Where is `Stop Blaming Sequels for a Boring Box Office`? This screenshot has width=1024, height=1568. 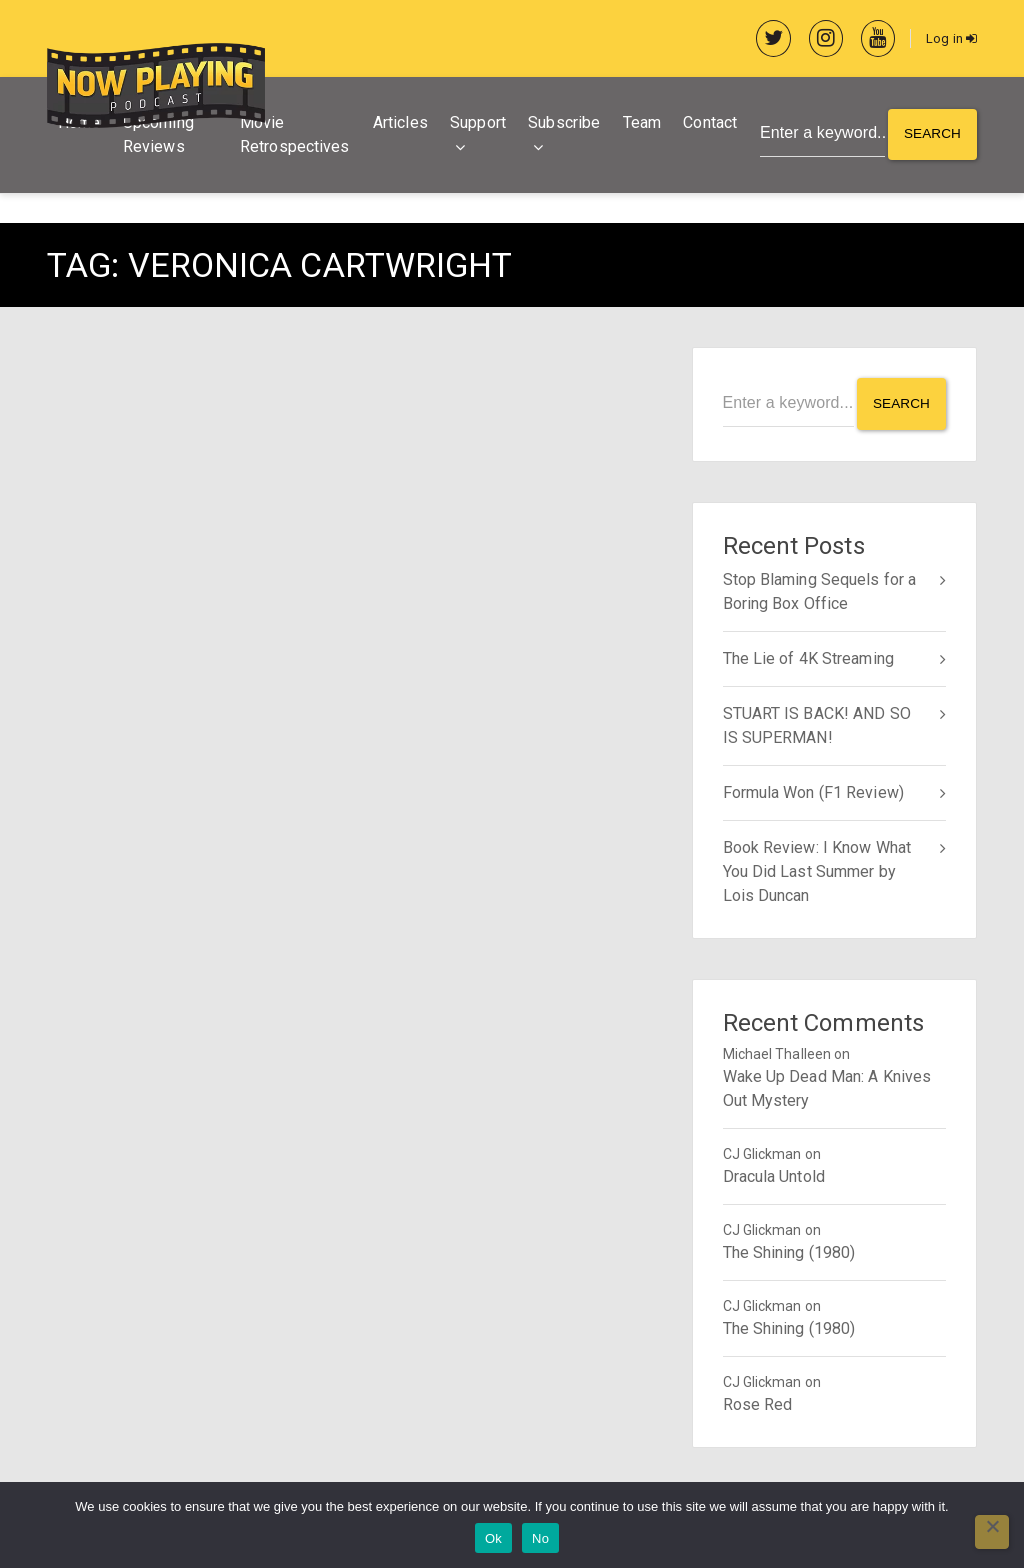 Stop Blaming Sequels for a Boring Box Office is located at coordinates (820, 589).